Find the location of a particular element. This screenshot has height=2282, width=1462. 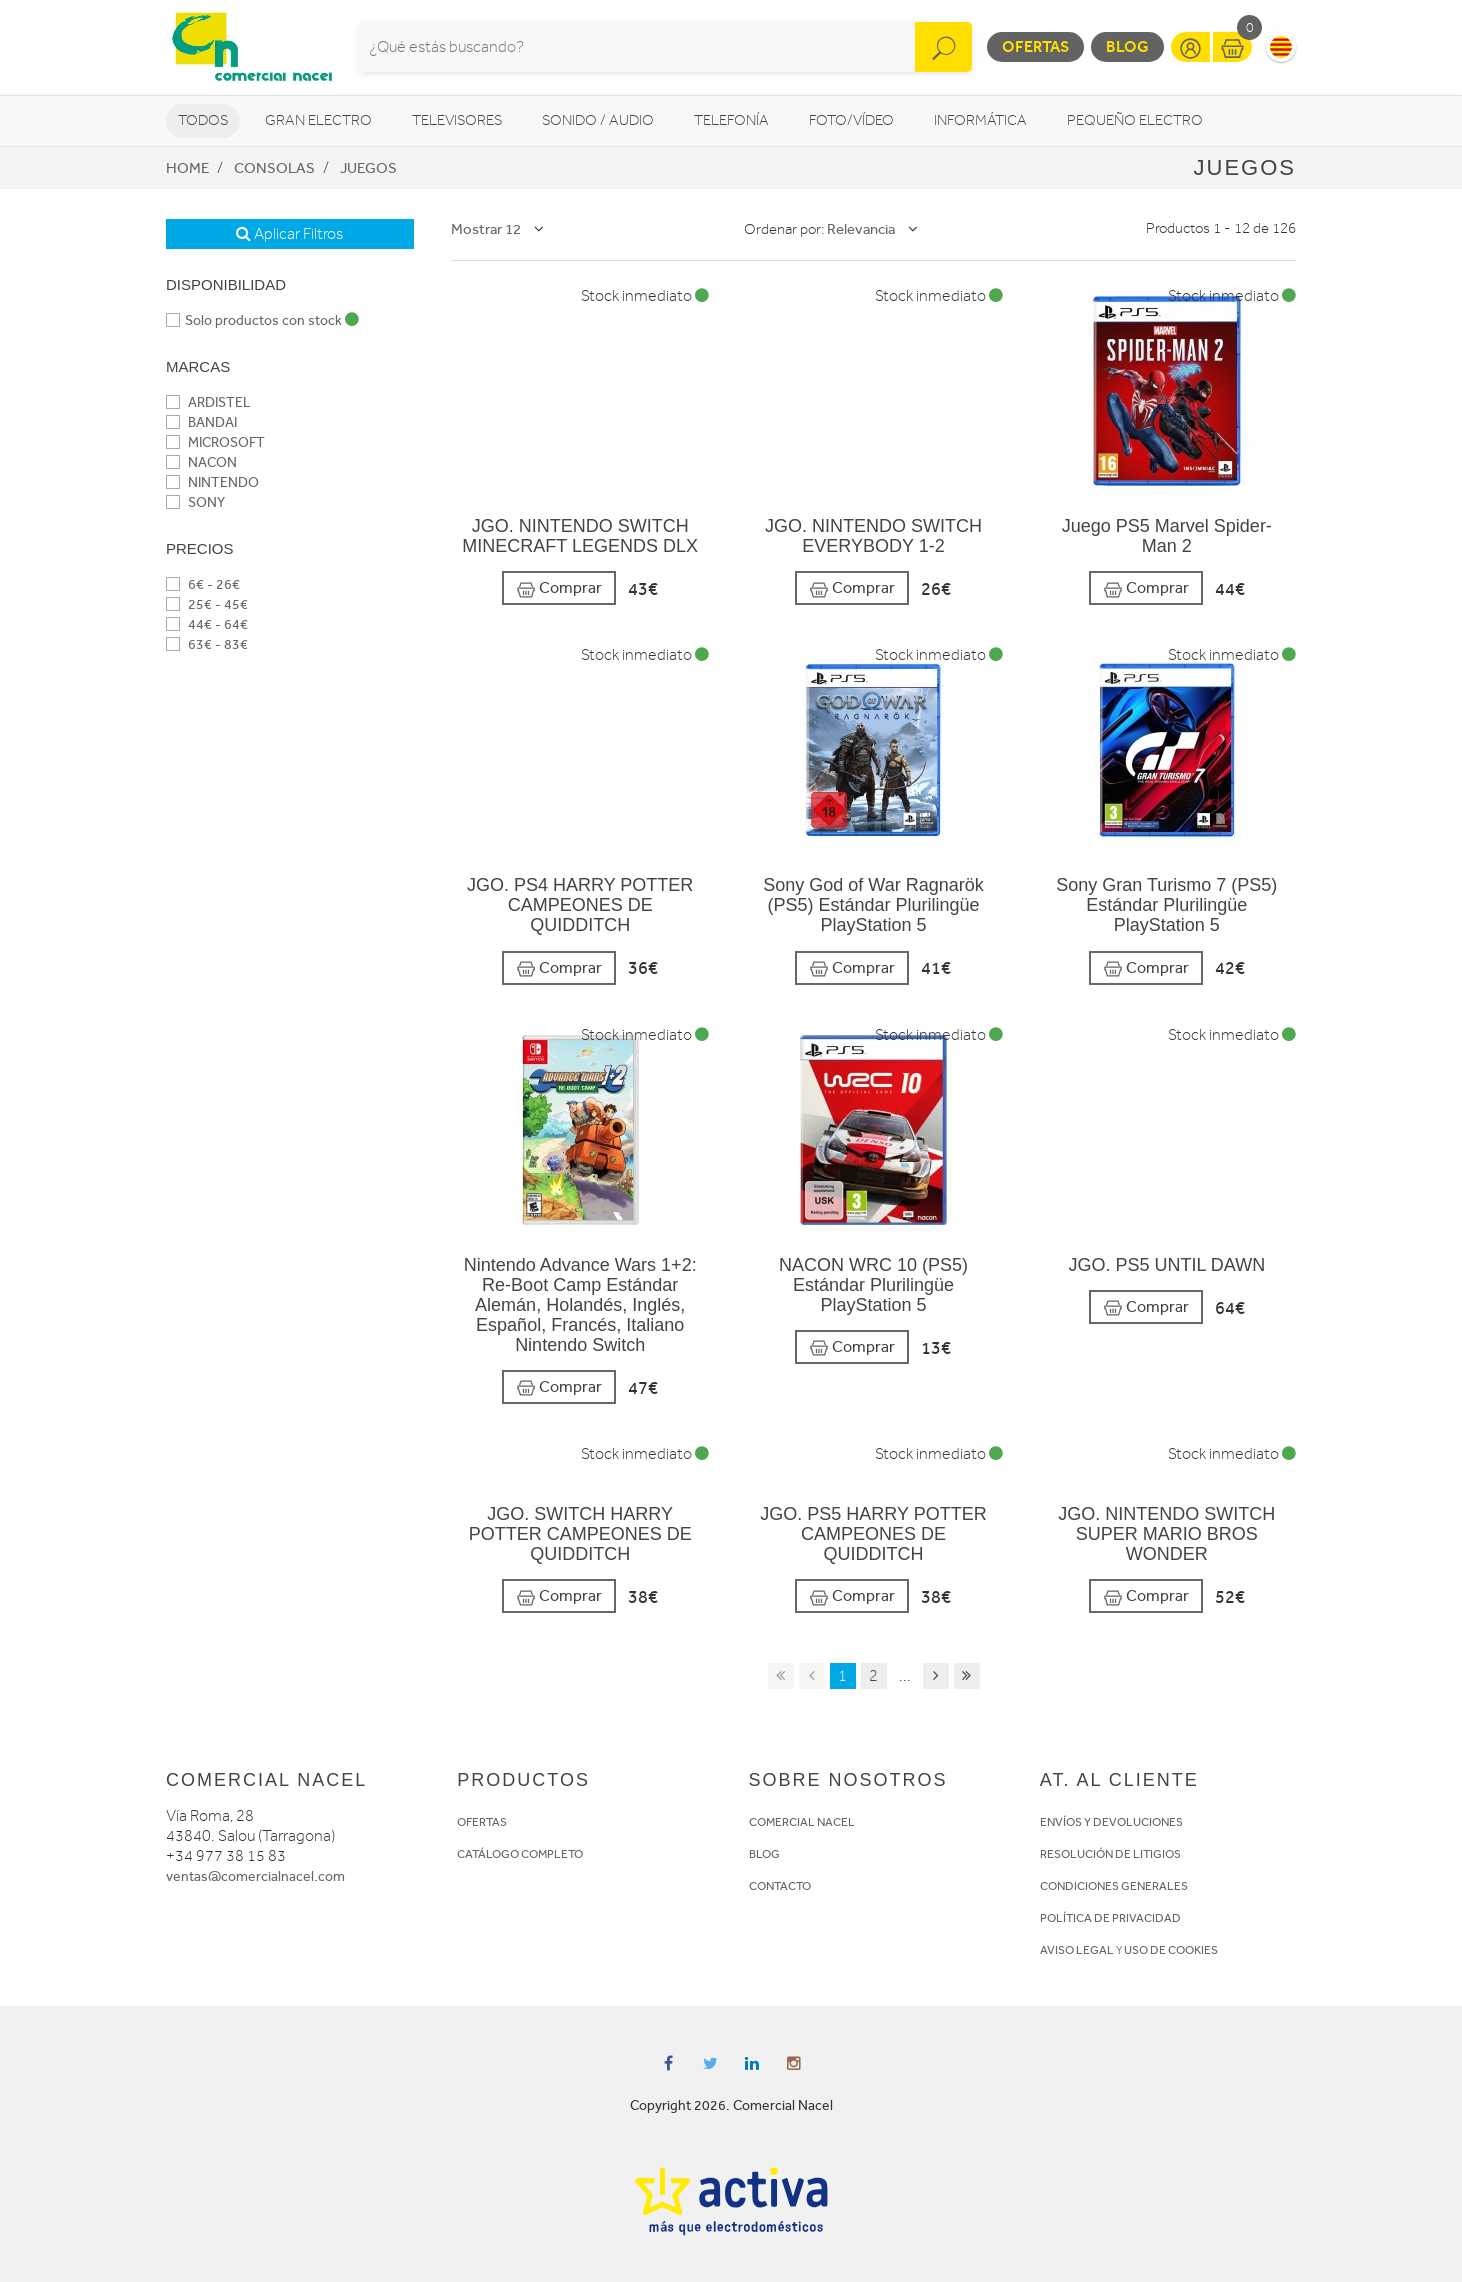

POLÍTICA DE PRIVACIDAD is located at coordinates (1110, 1918).